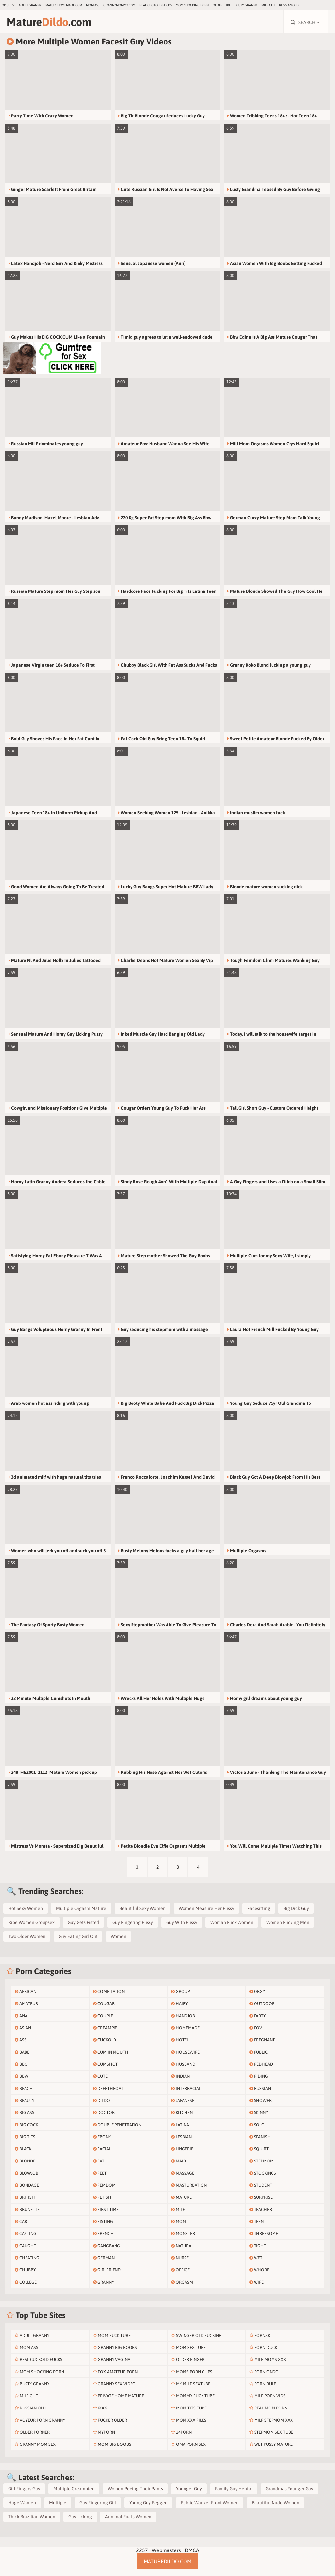 The height and width of the screenshot is (2576, 335). Describe the element at coordinates (135, 2488) in the screenshot. I see `Women Peeing Their Pants` at that location.